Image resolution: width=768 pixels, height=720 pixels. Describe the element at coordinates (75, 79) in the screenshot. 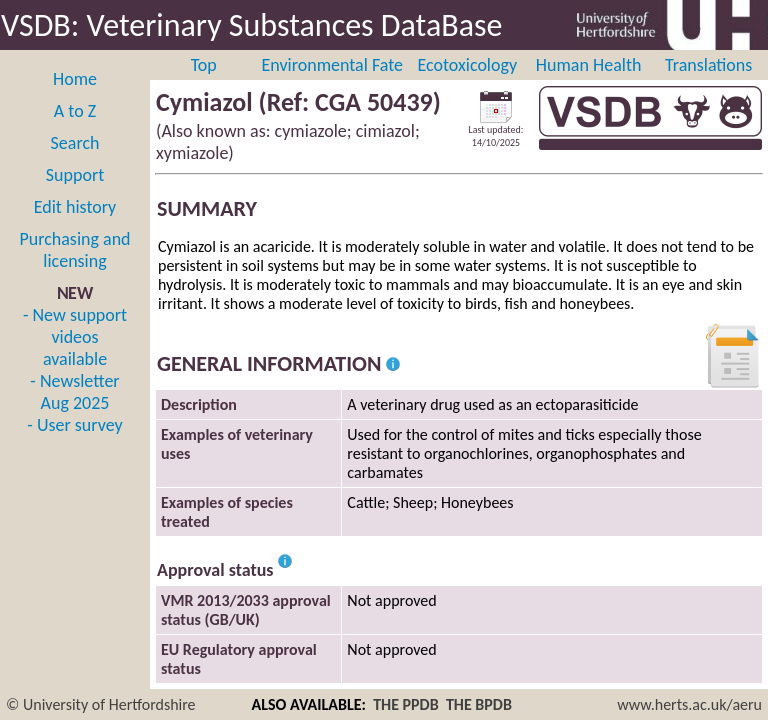

I see `Home` at that location.